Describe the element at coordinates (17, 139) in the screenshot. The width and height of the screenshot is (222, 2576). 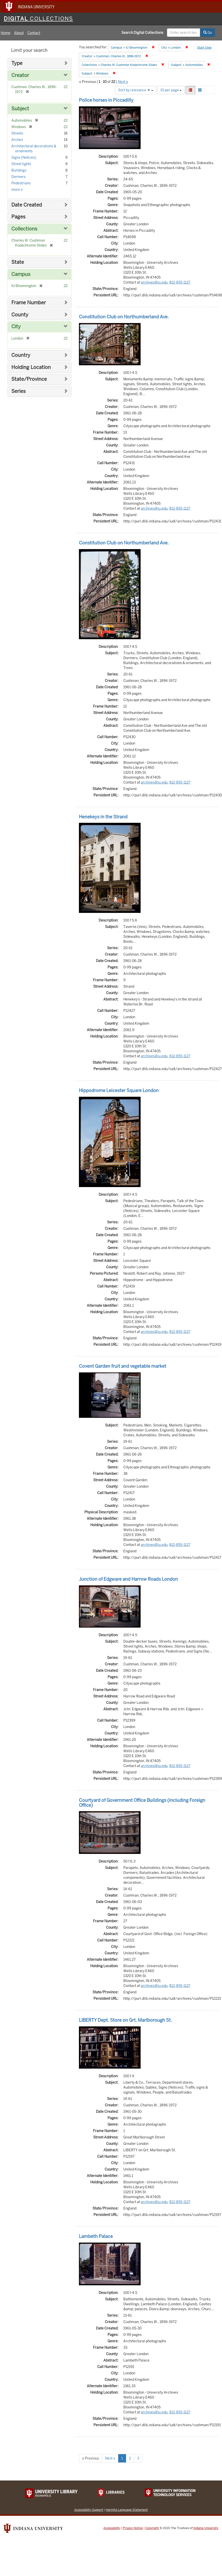
I see `Arches` at that location.